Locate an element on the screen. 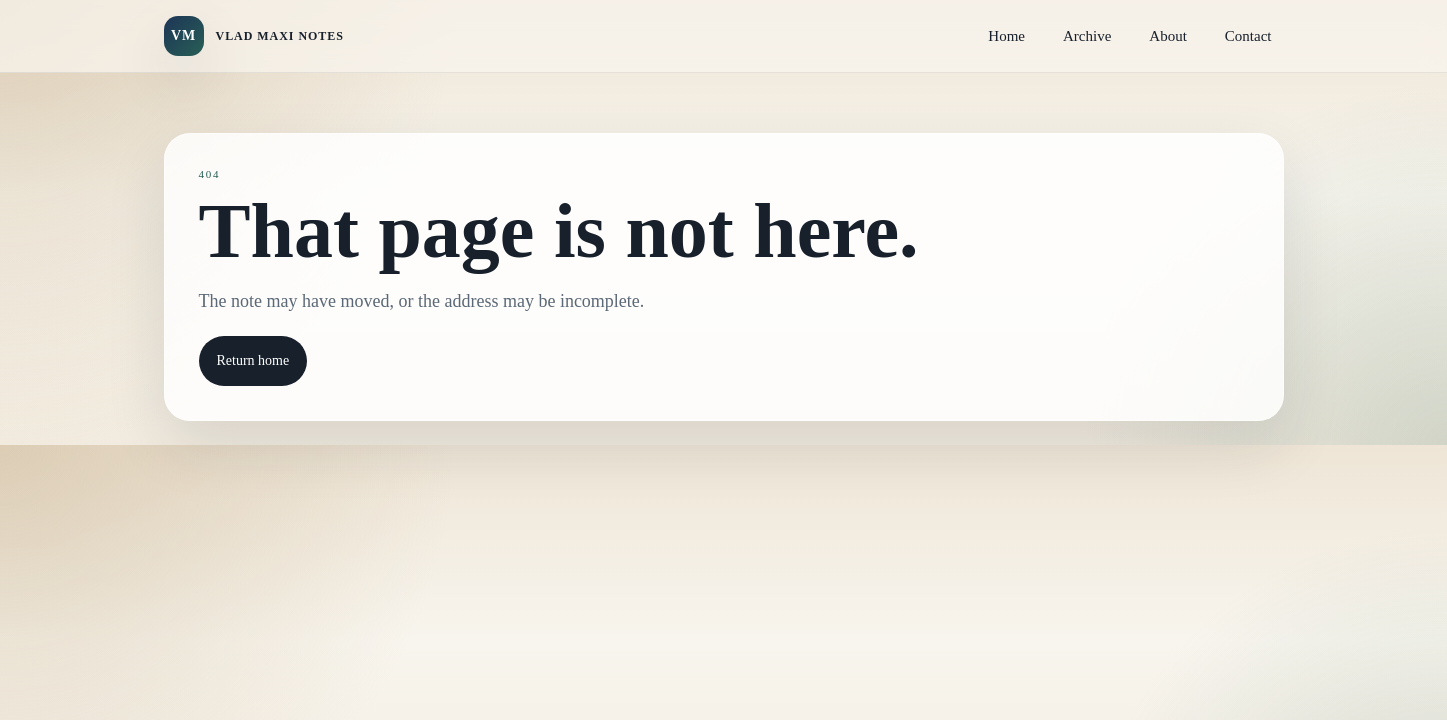  Contact is located at coordinates (1248, 36).